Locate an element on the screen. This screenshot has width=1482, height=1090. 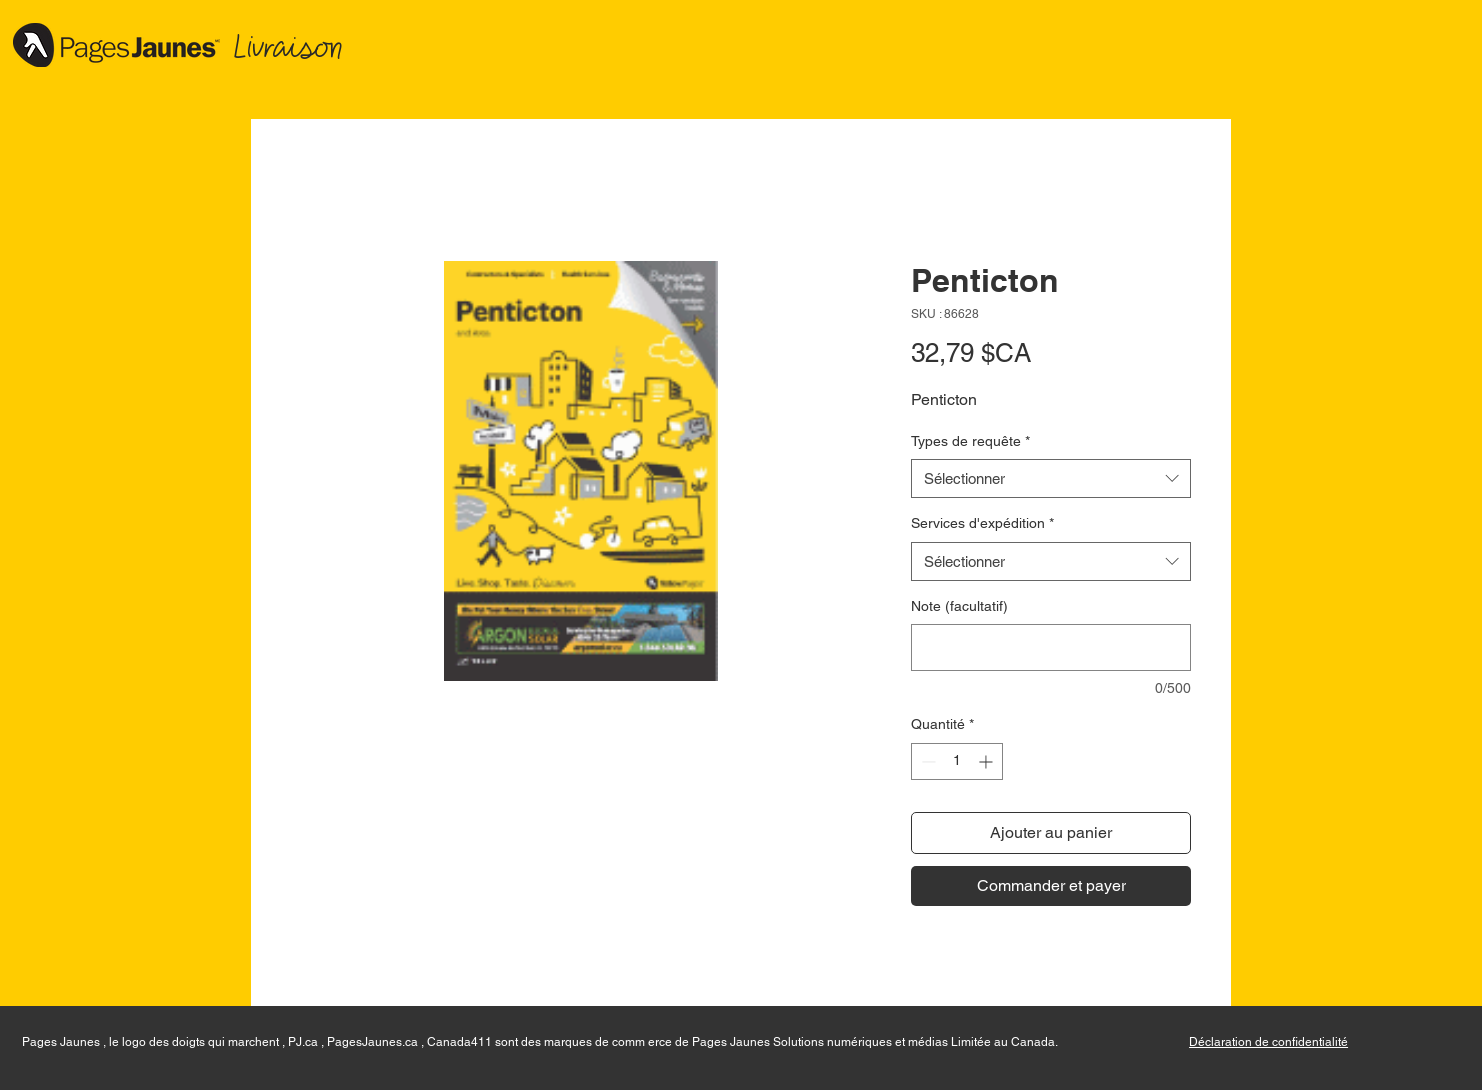
Note (facultatif) is located at coordinates (959, 606).